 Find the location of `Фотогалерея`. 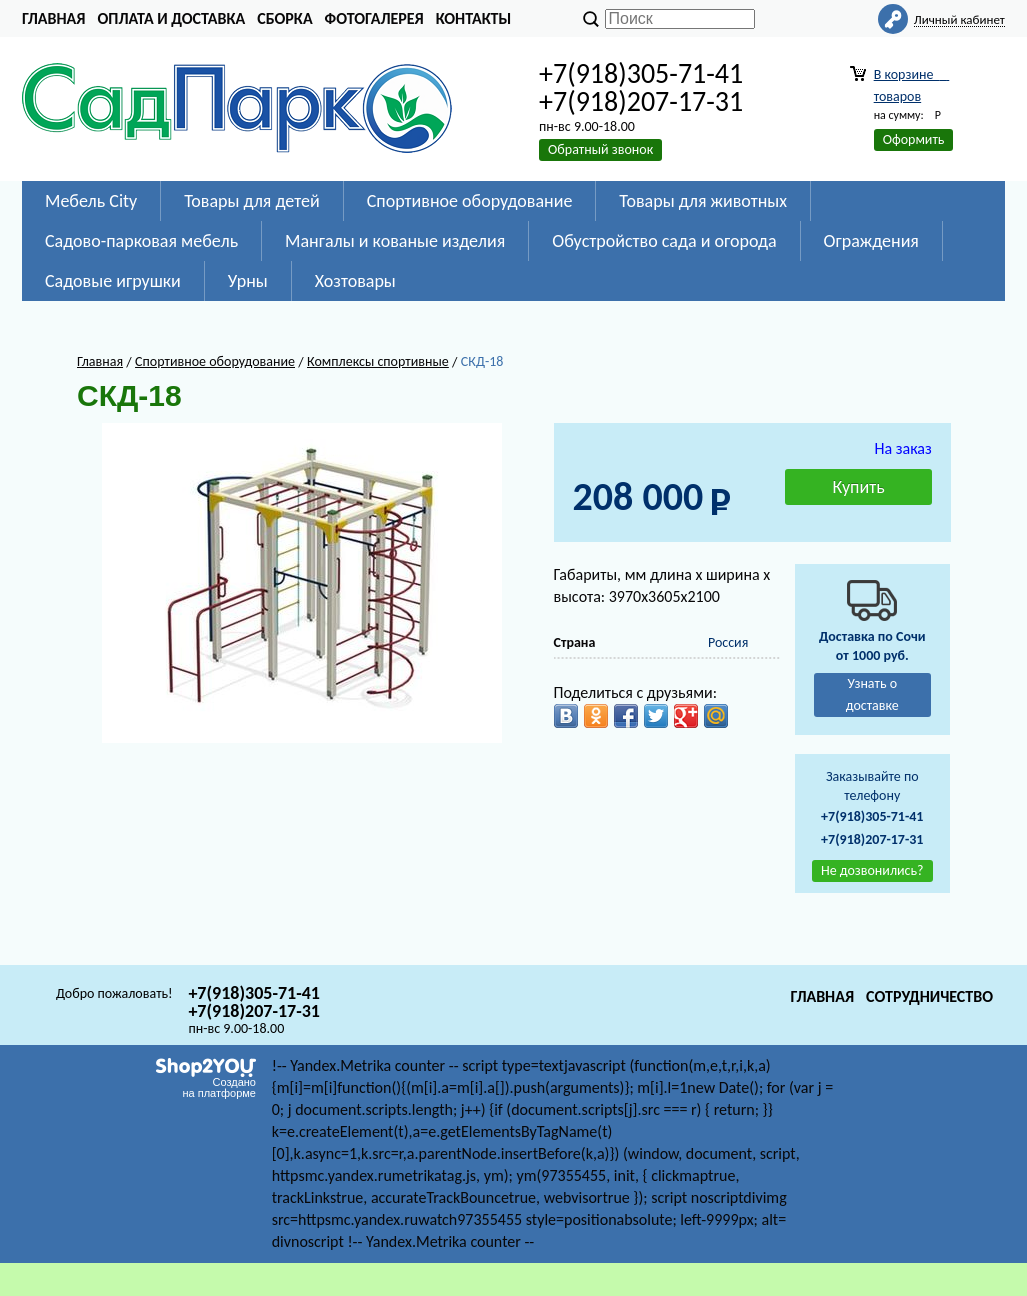

Фотогалерея is located at coordinates (374, 18).